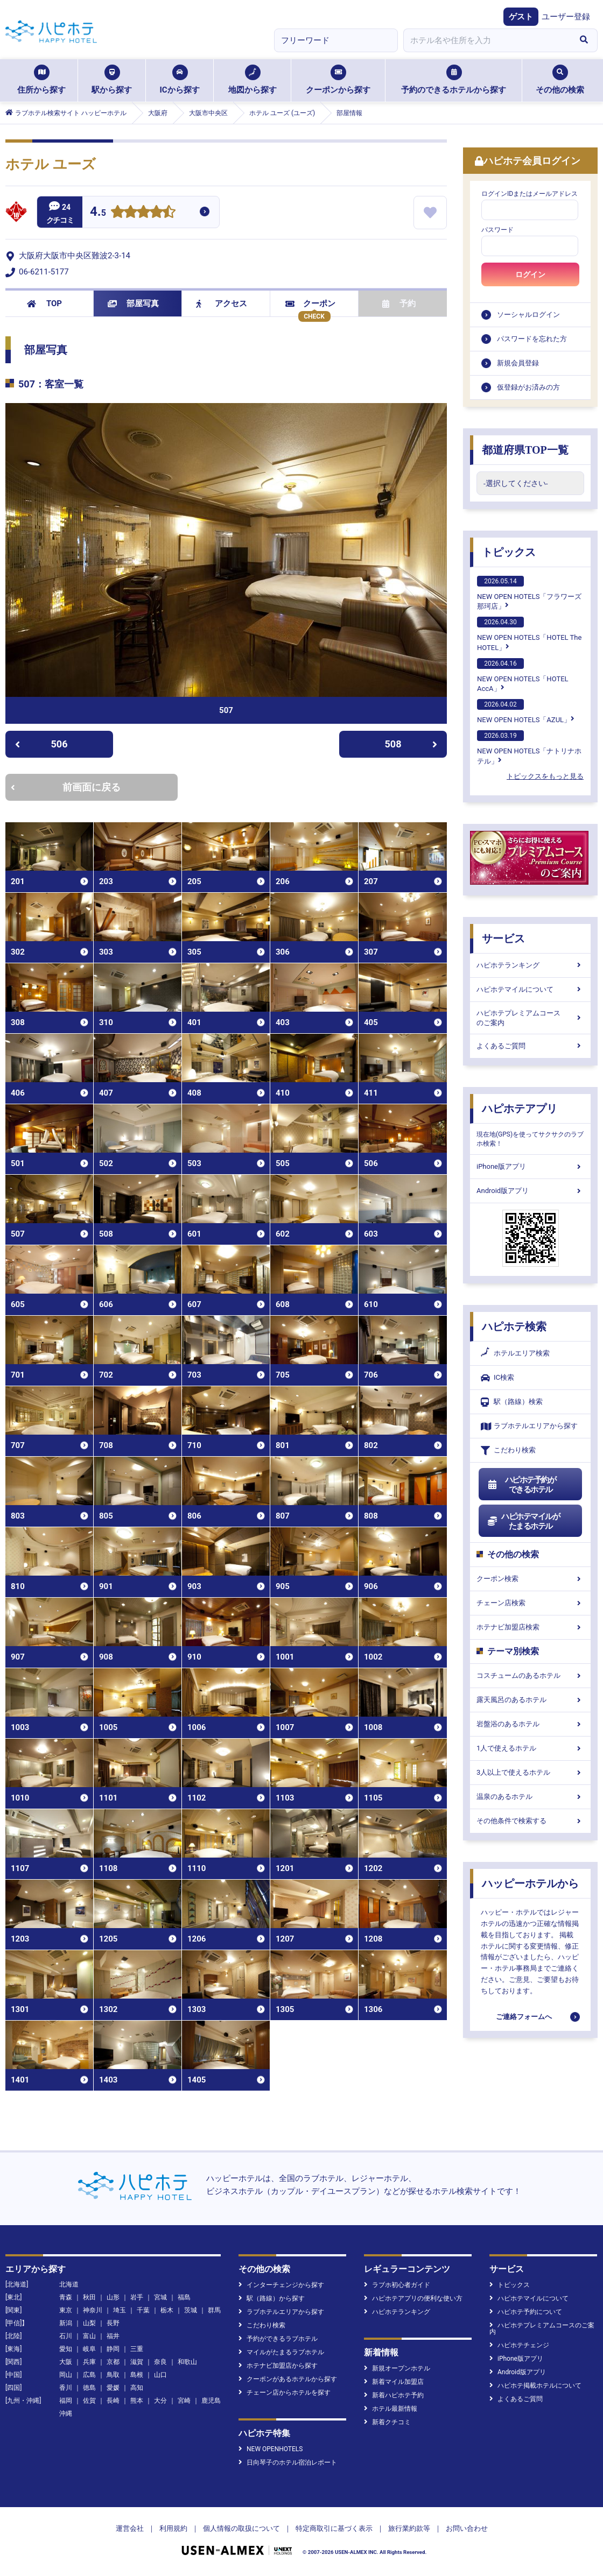  Describe the element at coordinates (65, 2336) in the screenshot. I see `石川` at that location.